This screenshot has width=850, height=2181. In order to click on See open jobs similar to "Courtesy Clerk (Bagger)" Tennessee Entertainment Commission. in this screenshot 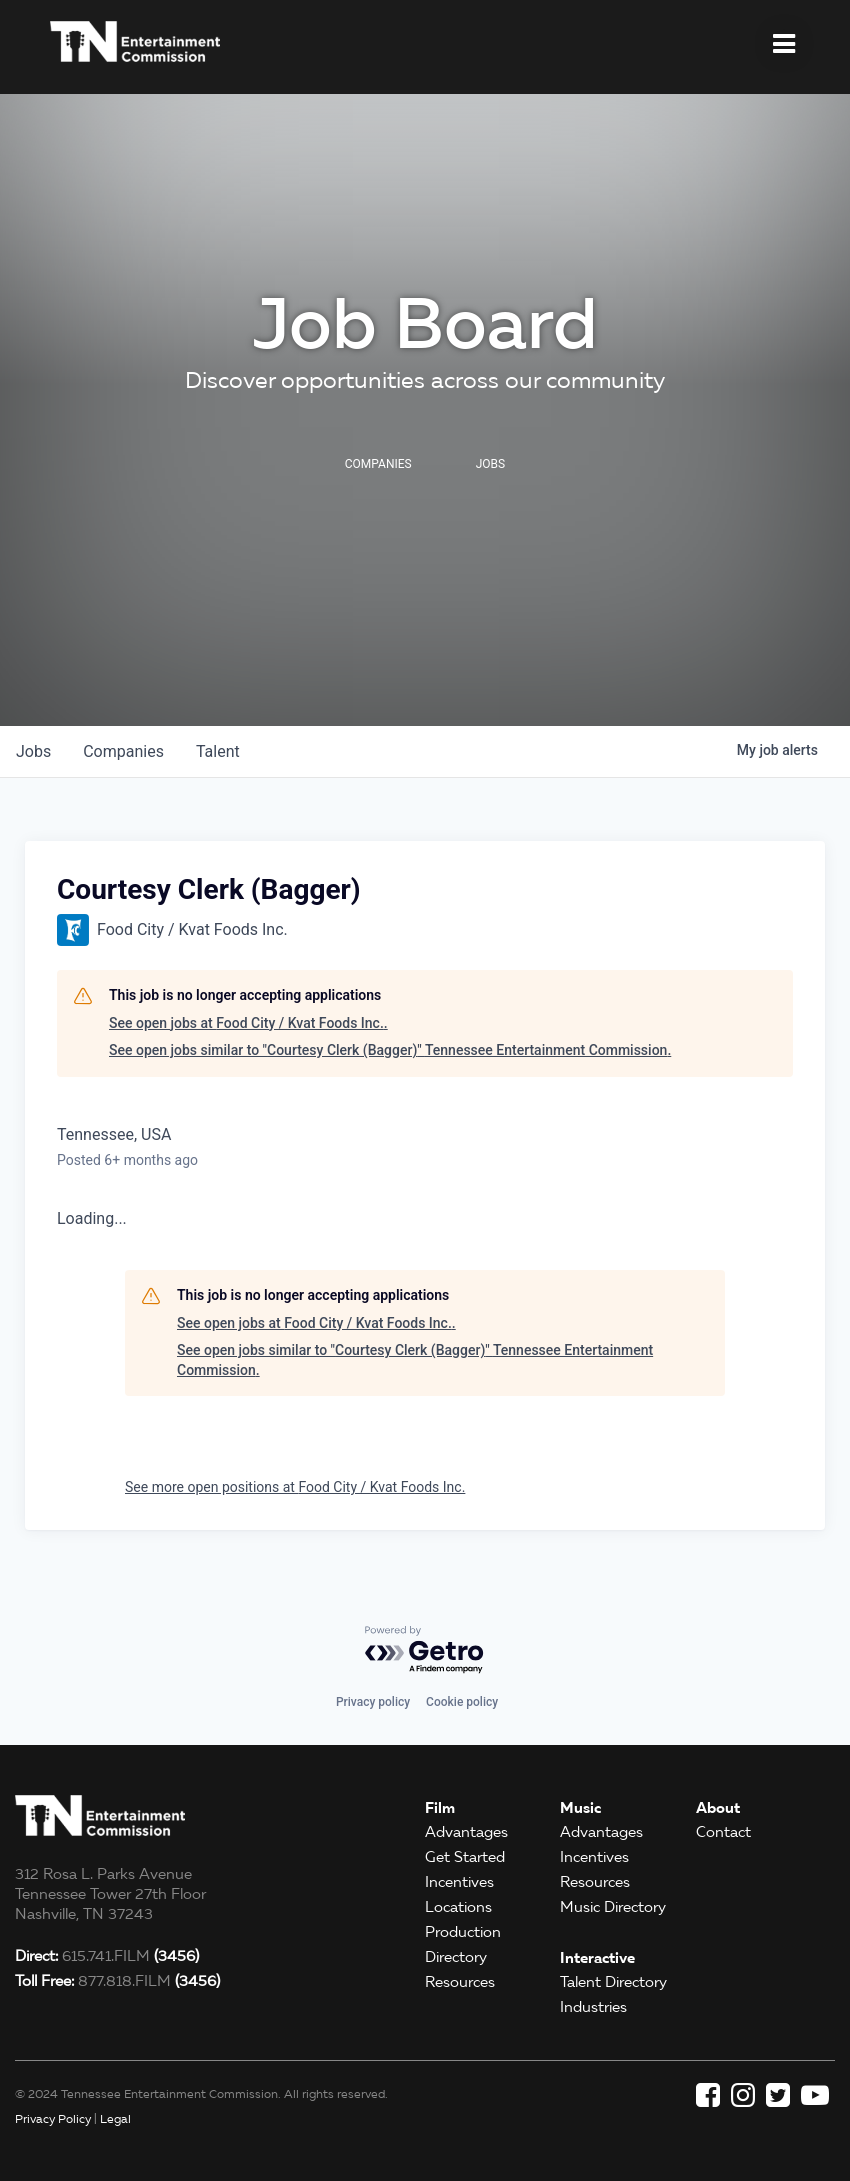, I will do `click(390, 1050)`.